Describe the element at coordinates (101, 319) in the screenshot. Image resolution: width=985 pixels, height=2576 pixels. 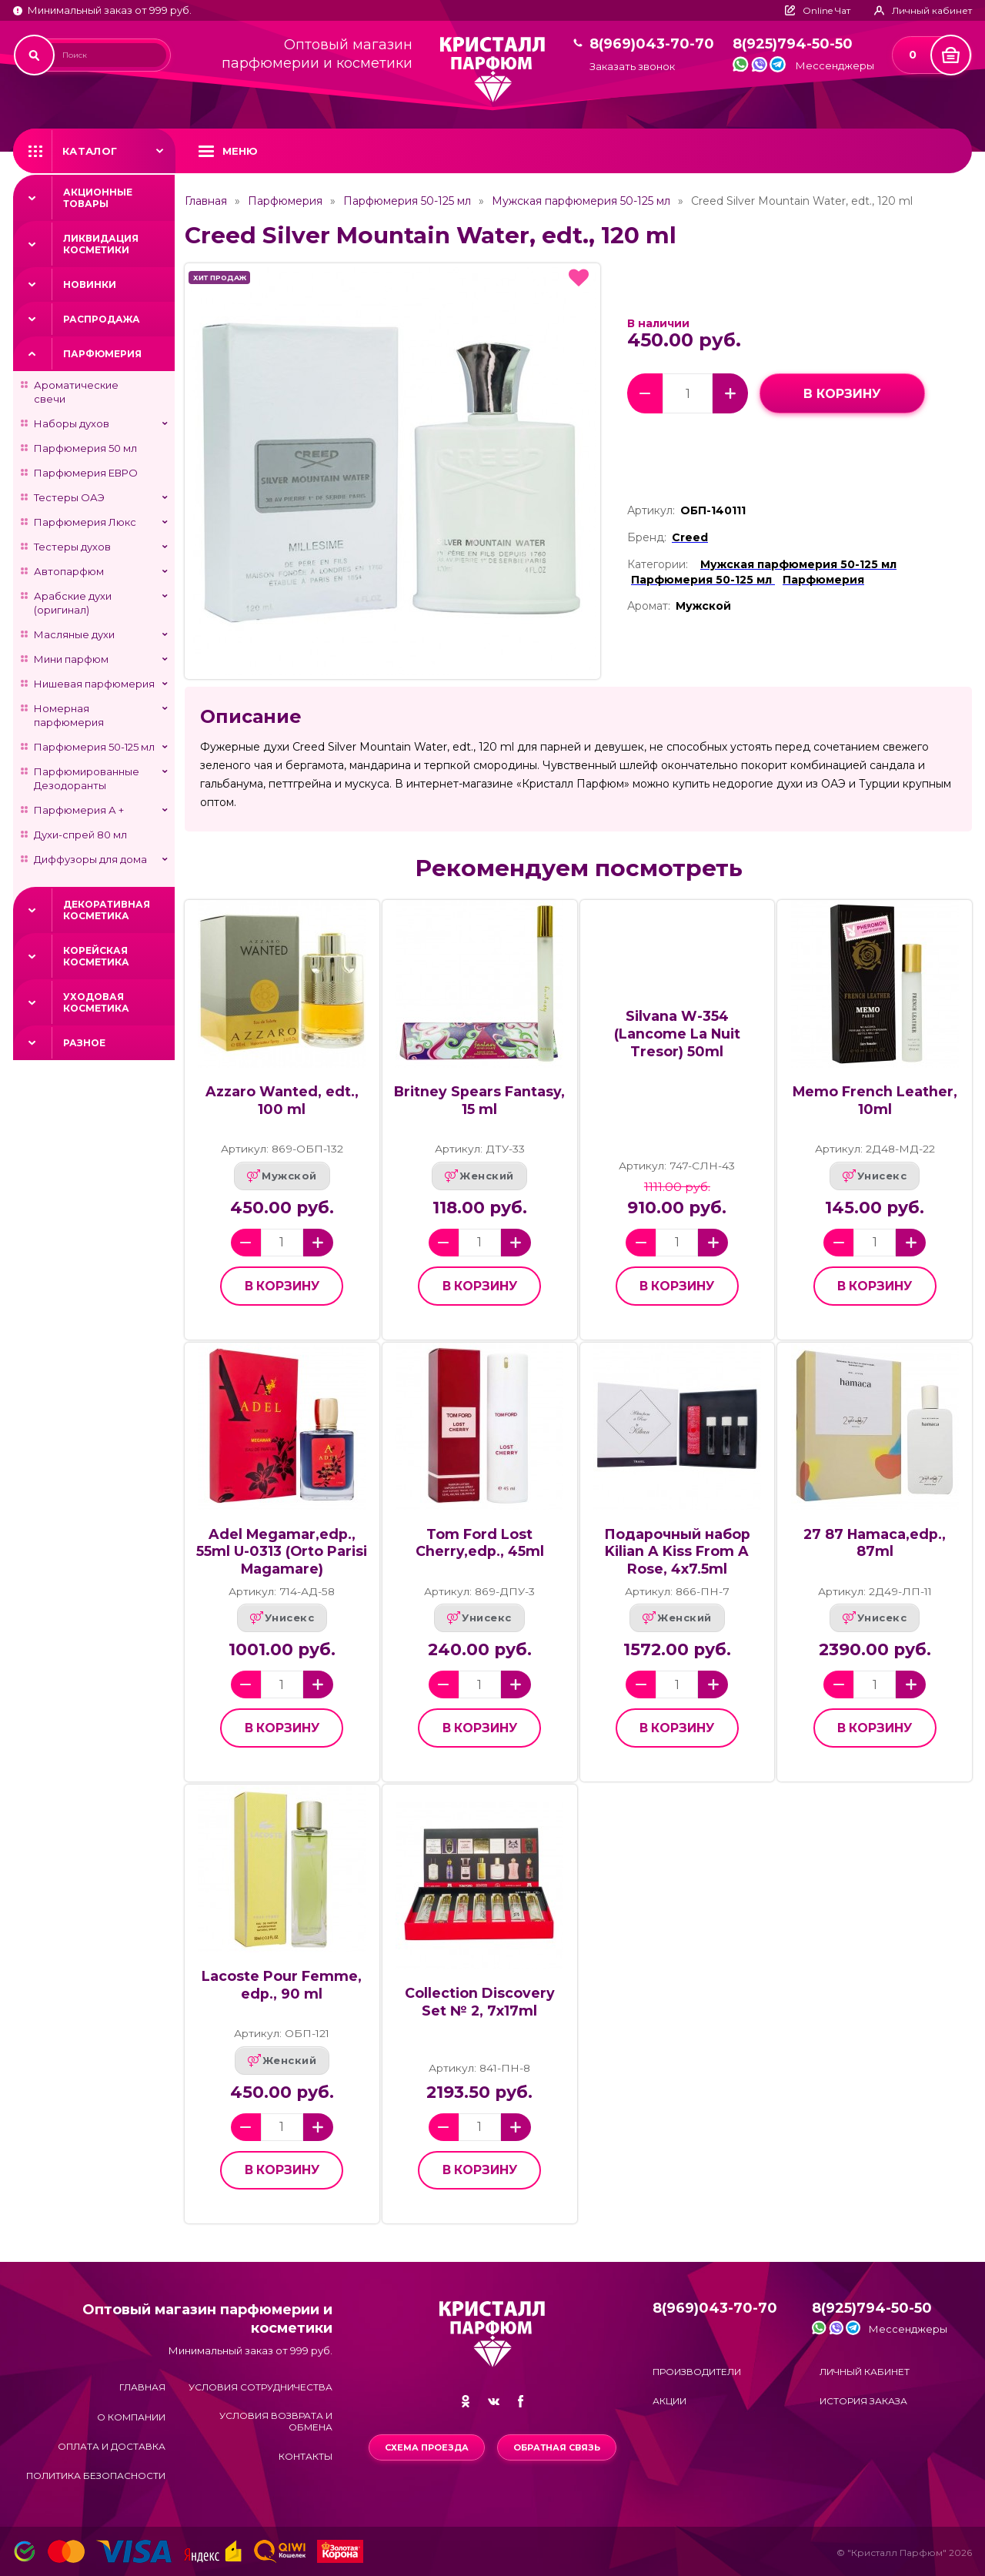
I see `Распродажа` at that location.